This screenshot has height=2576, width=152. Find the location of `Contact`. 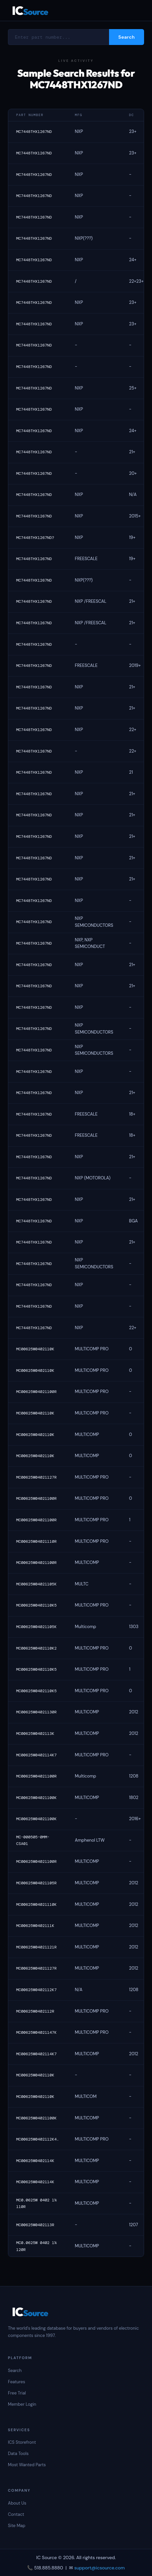

Contact is located at coordinates (16, 2514).